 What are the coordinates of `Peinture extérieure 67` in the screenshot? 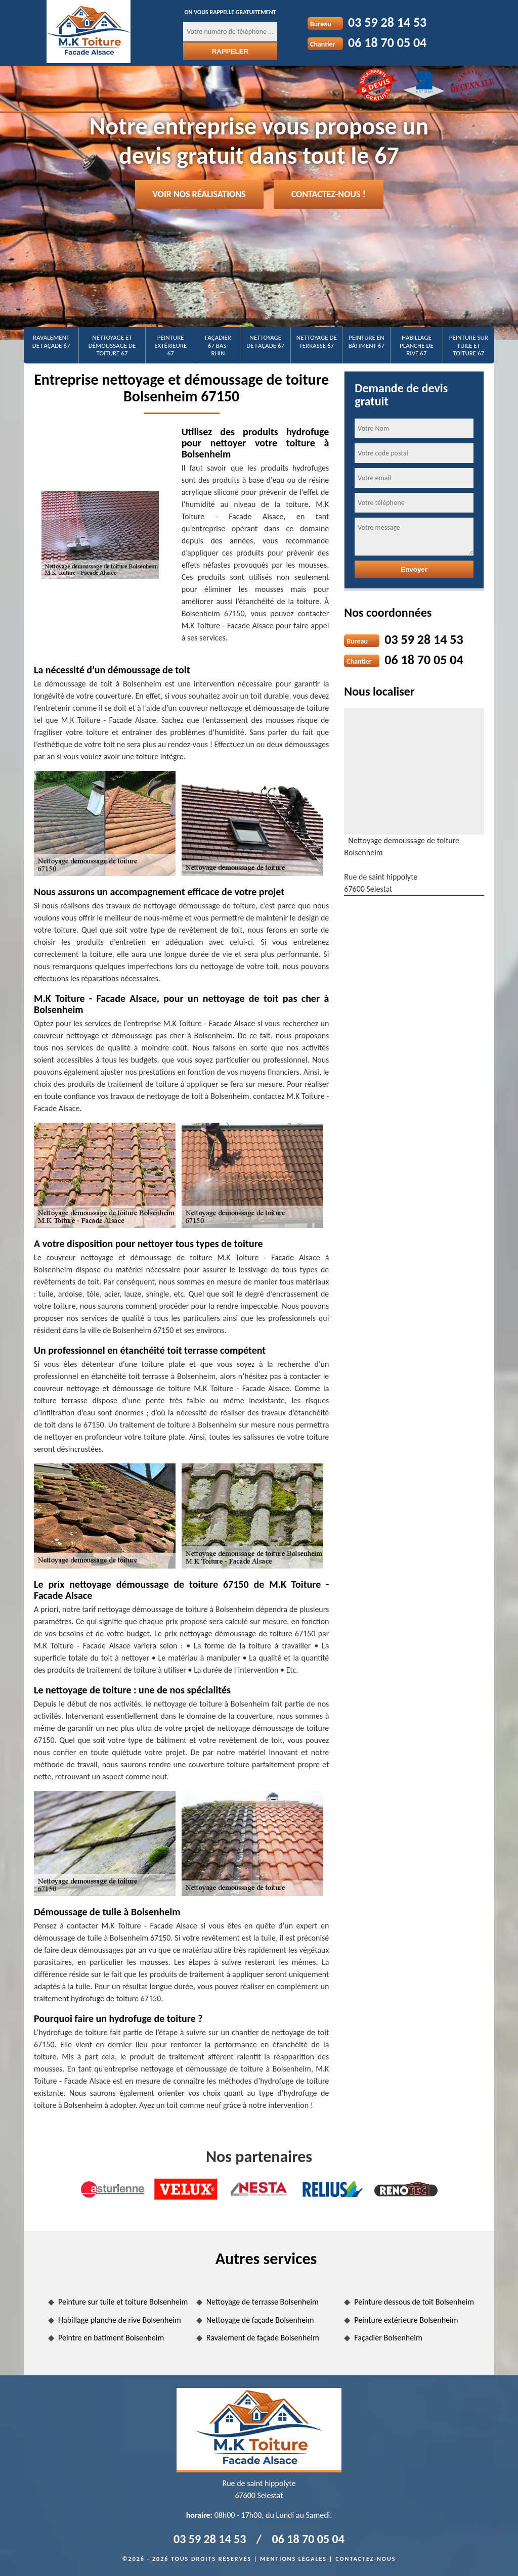 It's located at (170, 345).